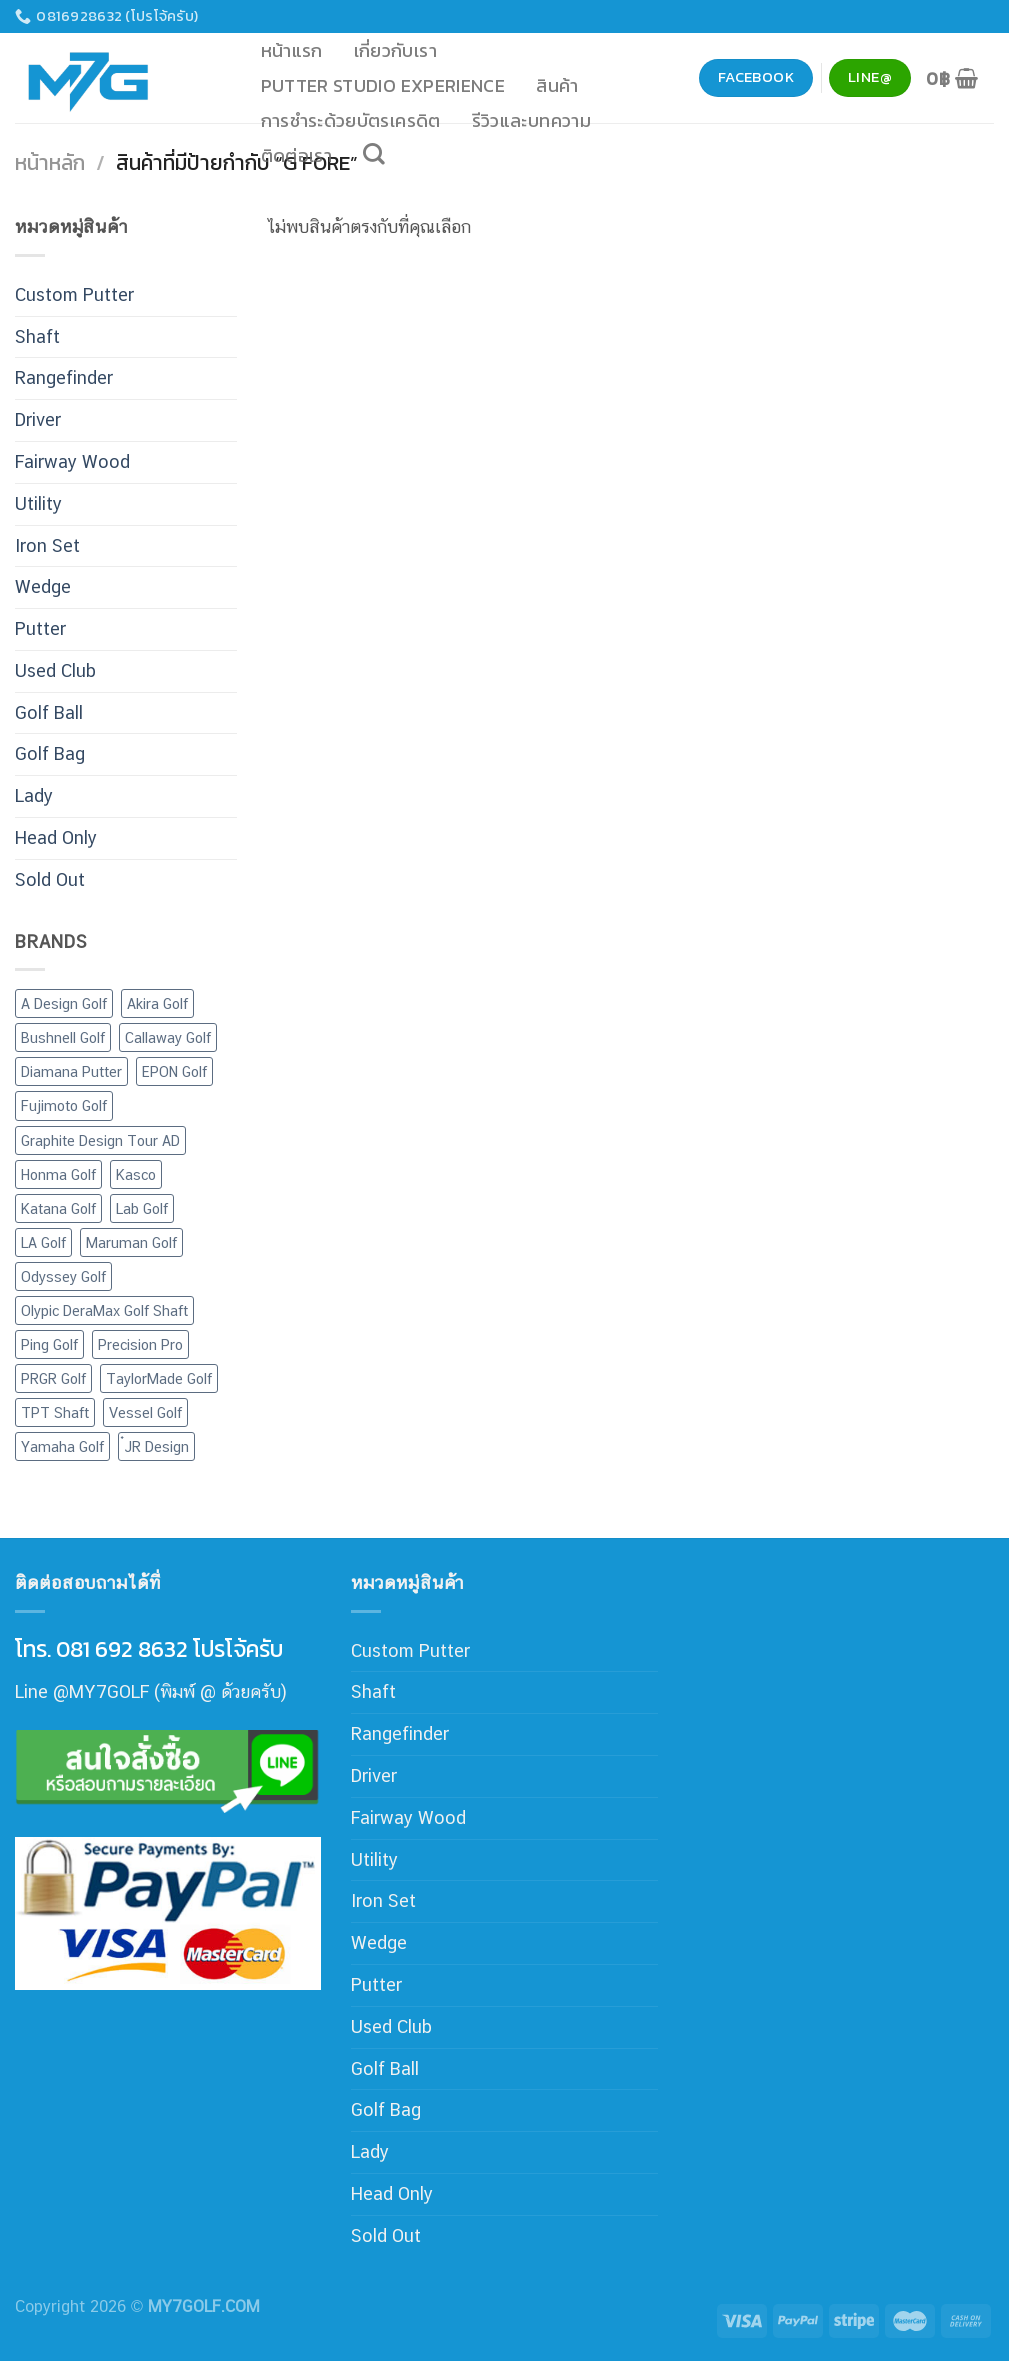 This screenshot has width=1009, height=2361. What do you see at coordinates (43, 586) in the screenshot?
I see `Wedge` at bounding box center [43, 586].